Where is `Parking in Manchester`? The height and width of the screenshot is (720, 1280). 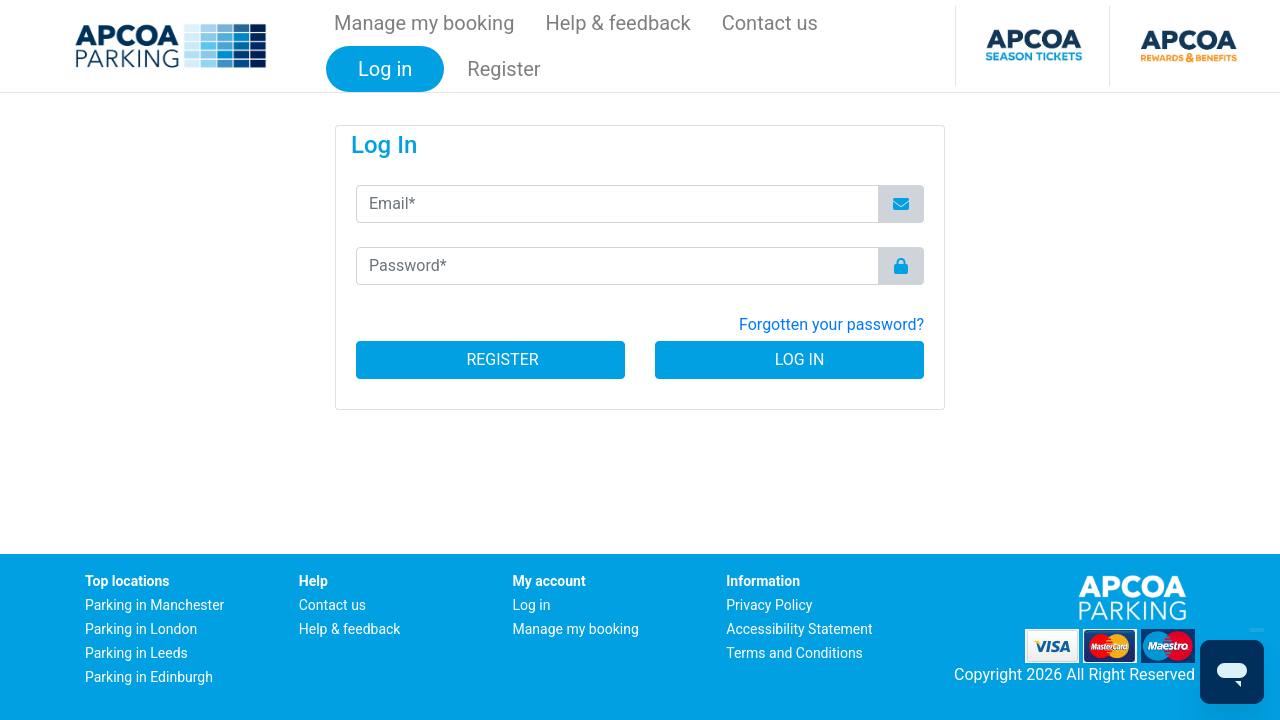 Parking in Manchester is located at coordinates (154, 605).